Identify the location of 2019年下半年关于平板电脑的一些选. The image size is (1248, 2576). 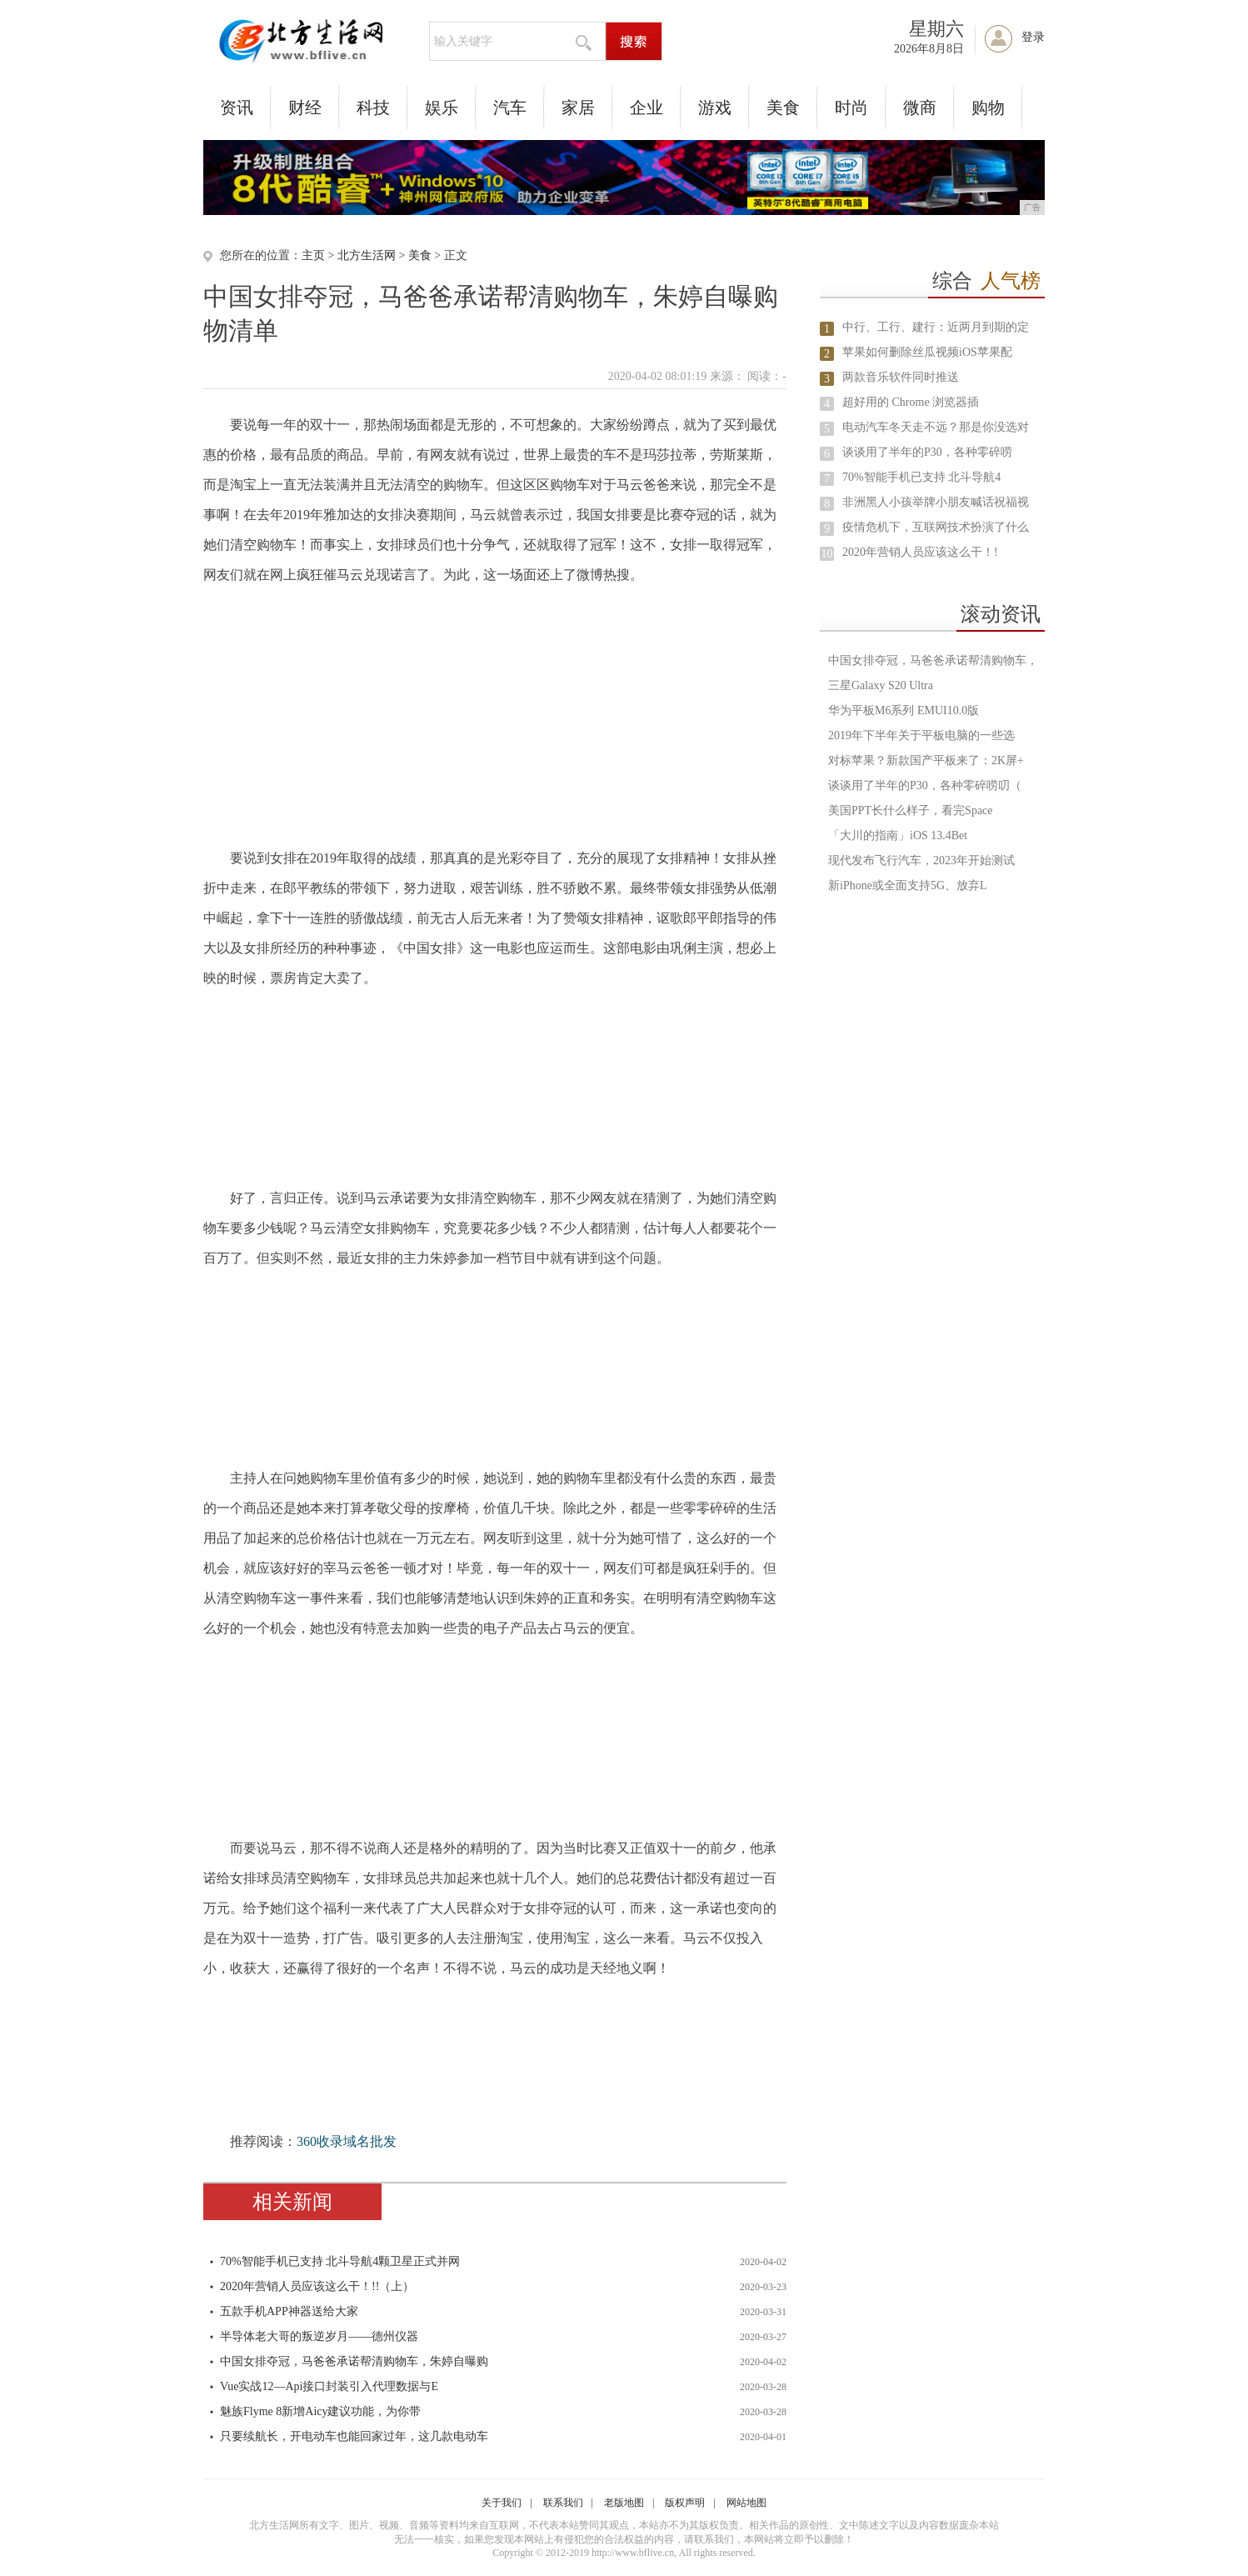
(921, 735).